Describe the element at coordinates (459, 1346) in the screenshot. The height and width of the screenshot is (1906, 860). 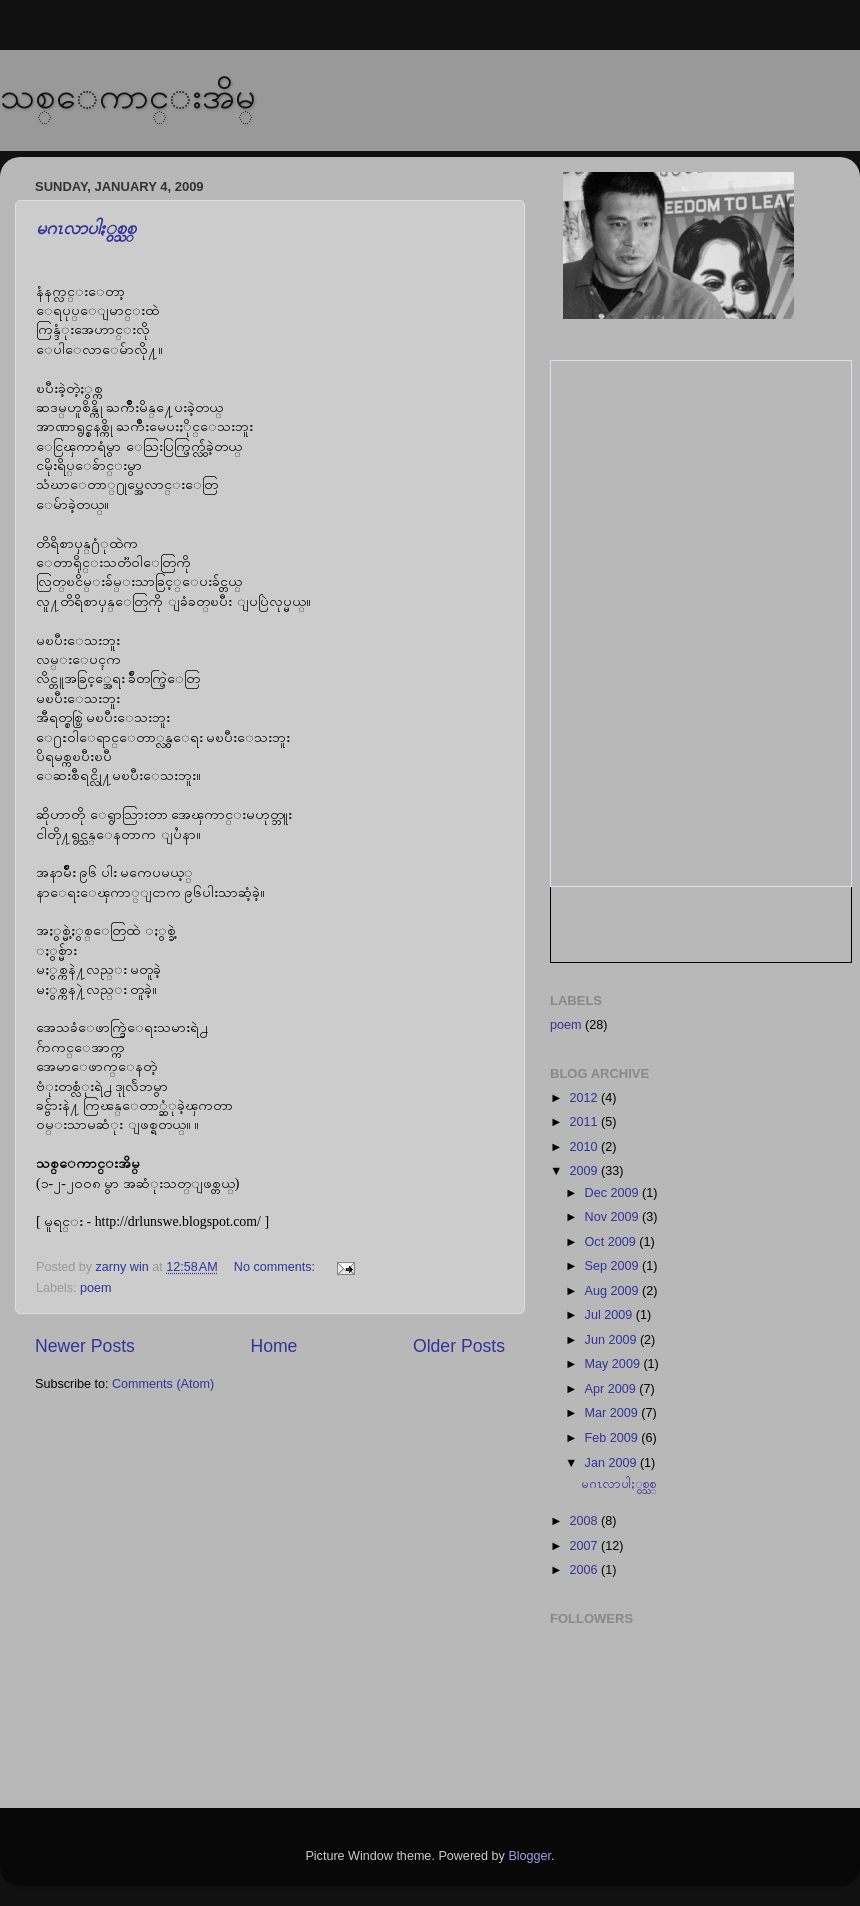
I see `Older Posts` at that location.